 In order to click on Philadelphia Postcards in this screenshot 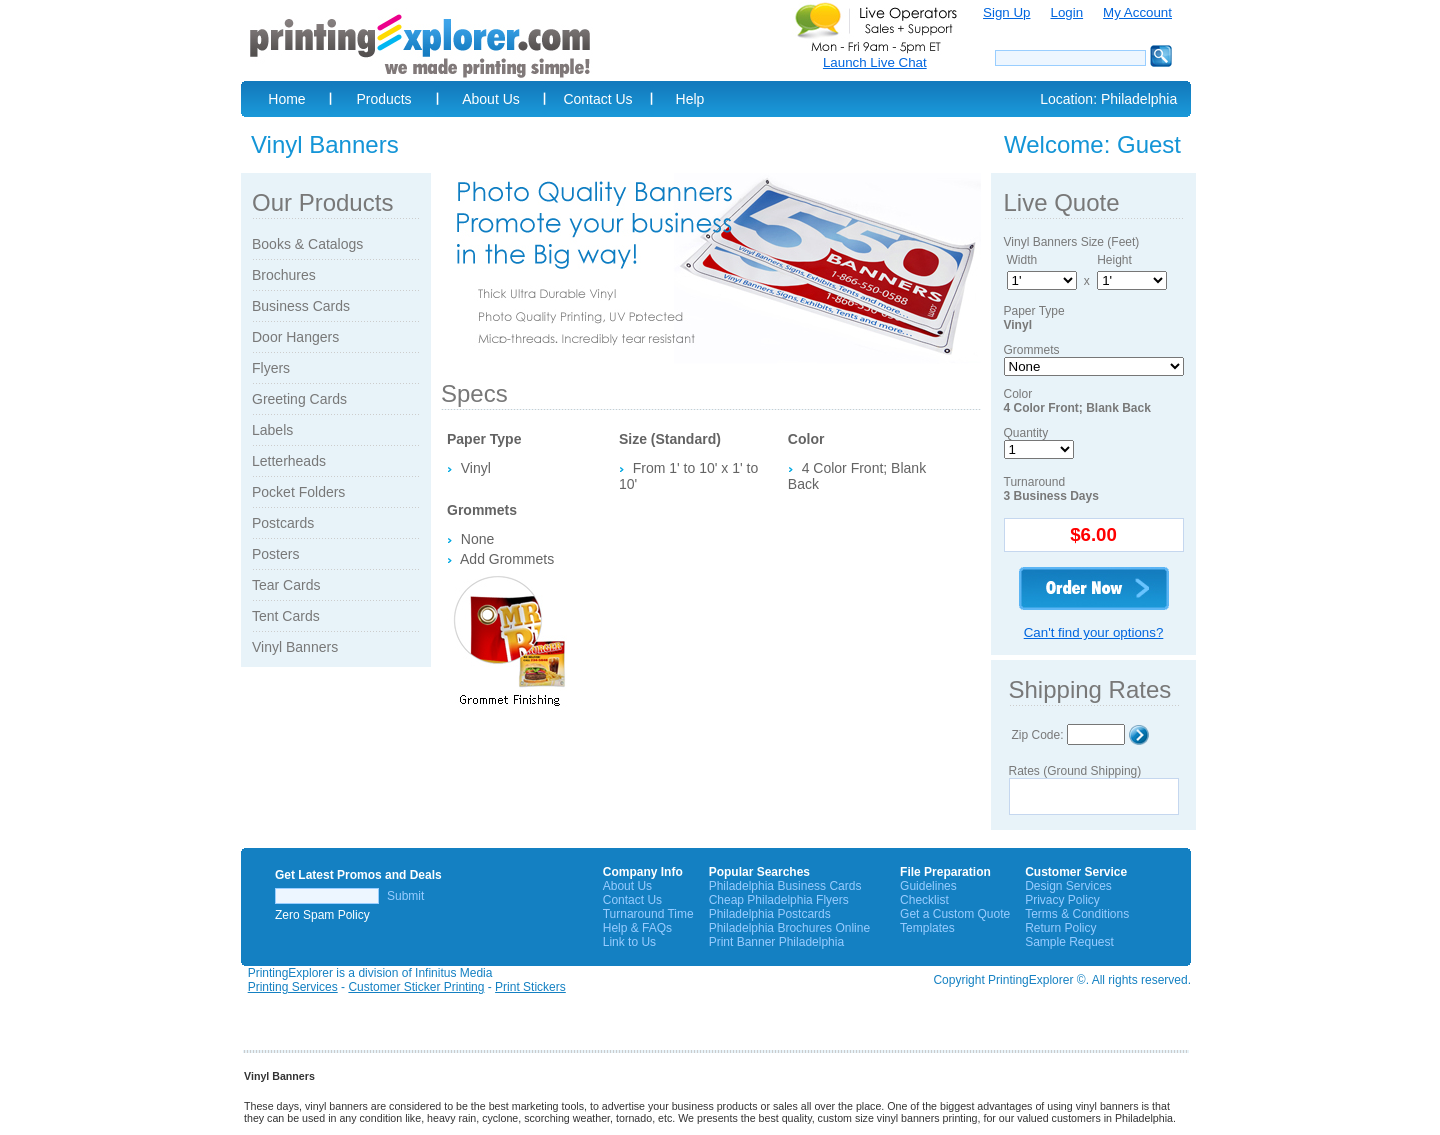, I will do `click(770, 914)`.